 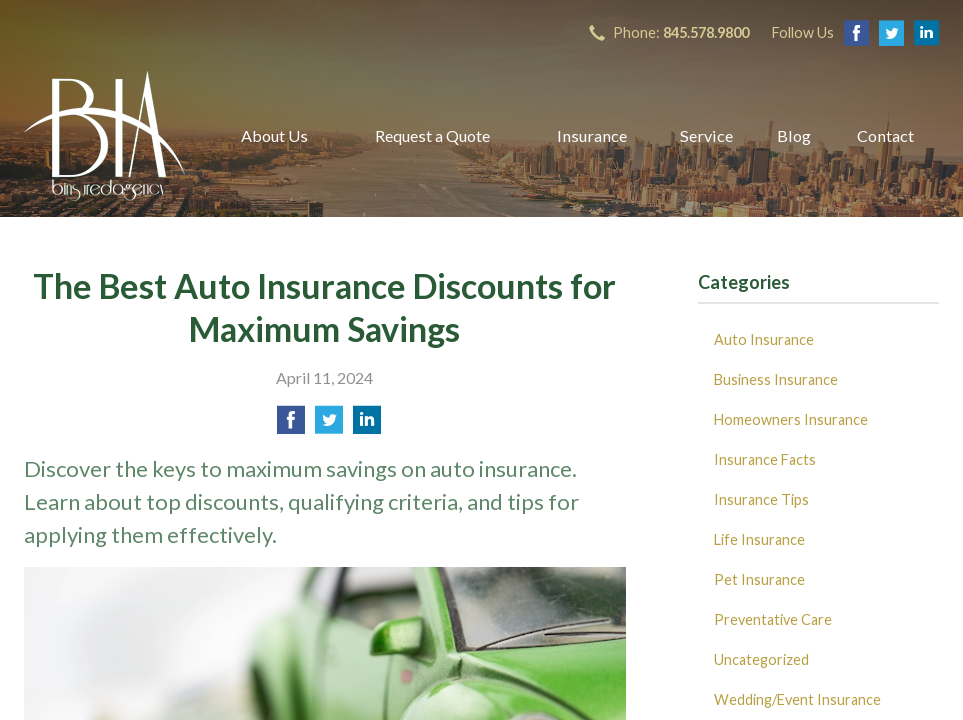 I want to click on [Share on Facebook], so click(x=291, y=425).